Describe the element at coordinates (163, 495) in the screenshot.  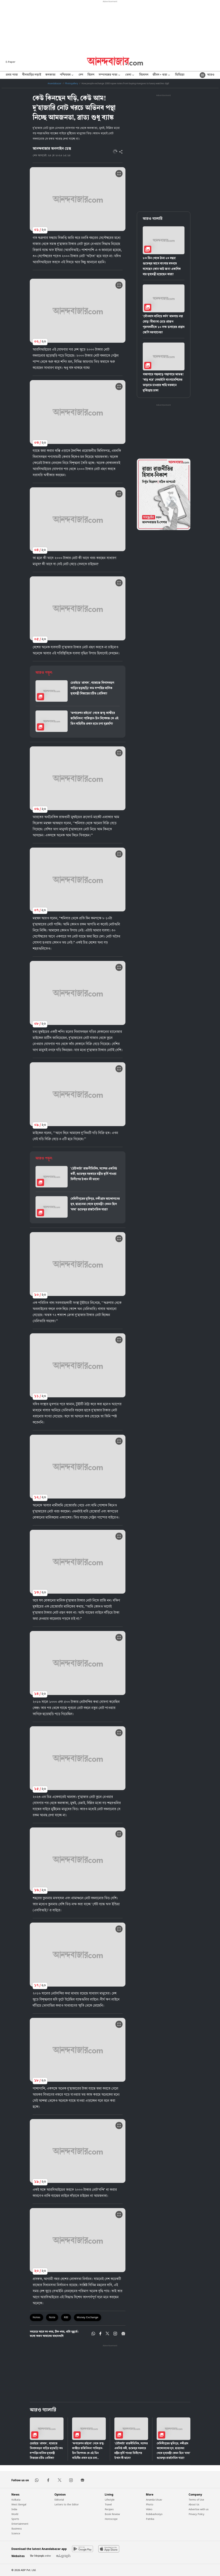
I see `[tabpanel]` at that location.